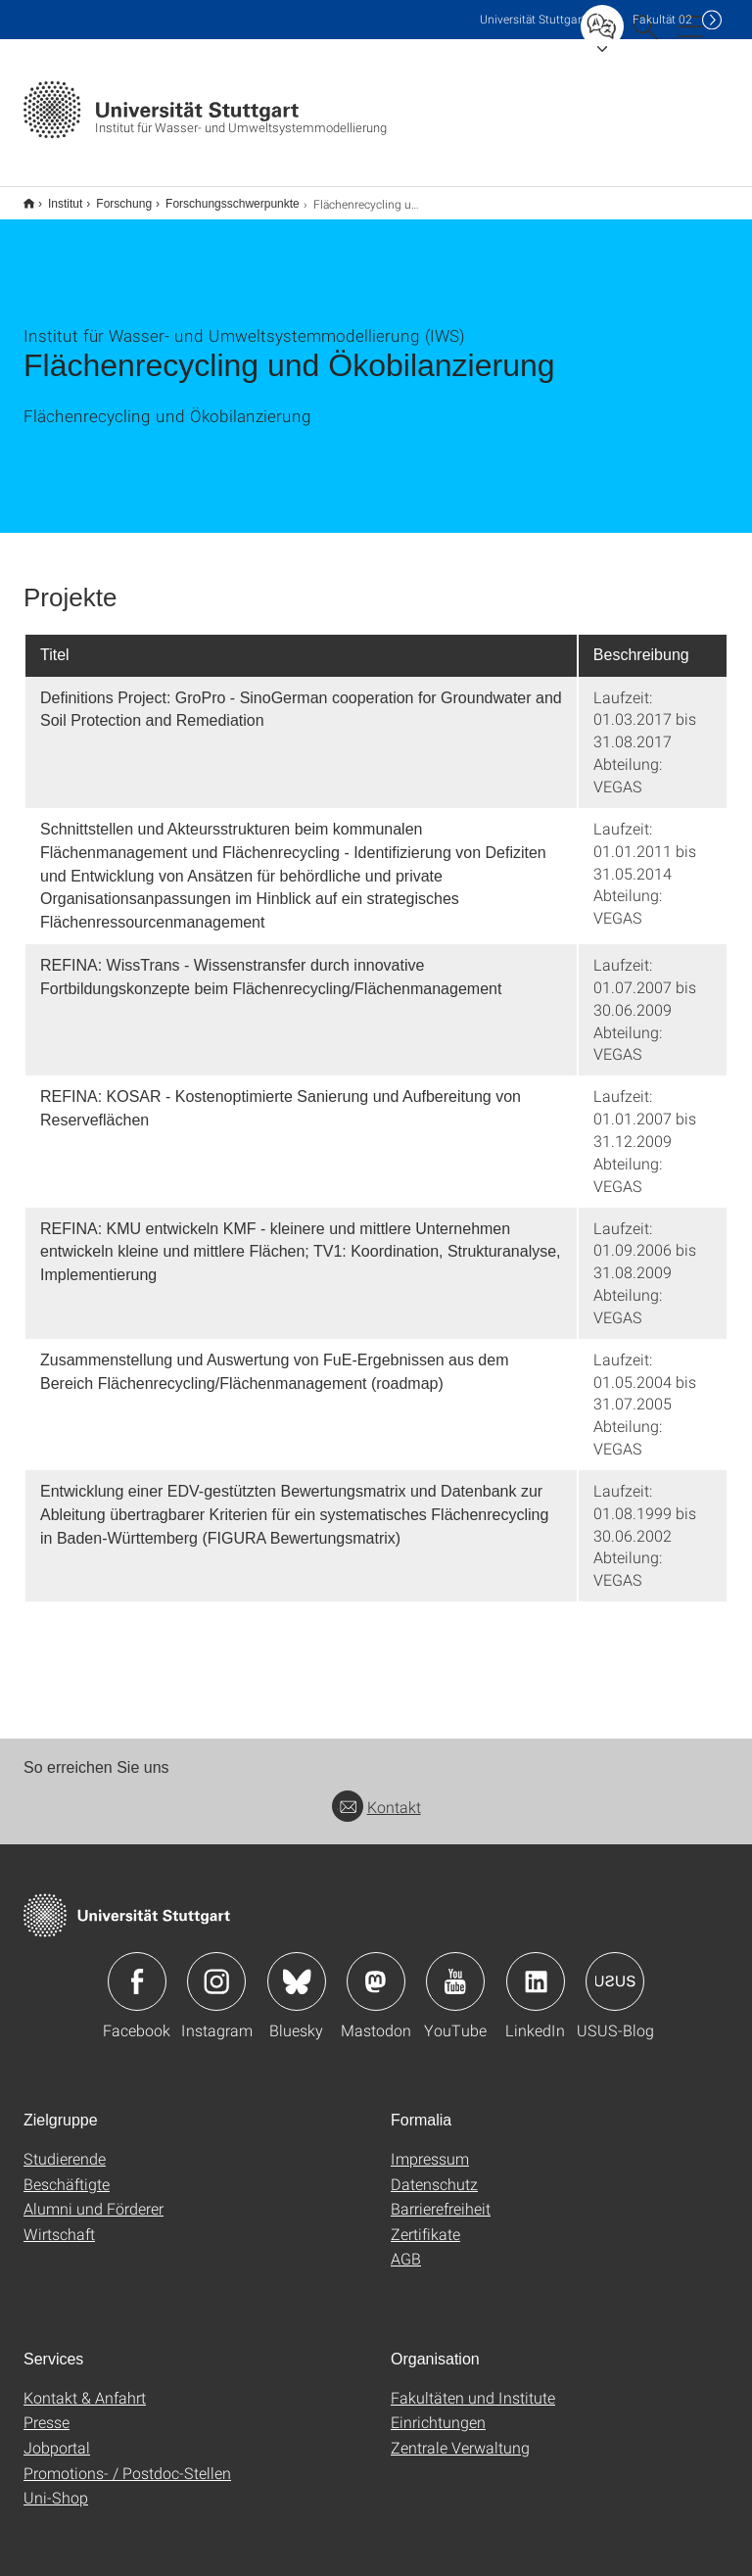  I want to click on Icon: Facebook, so click(137, 1968).